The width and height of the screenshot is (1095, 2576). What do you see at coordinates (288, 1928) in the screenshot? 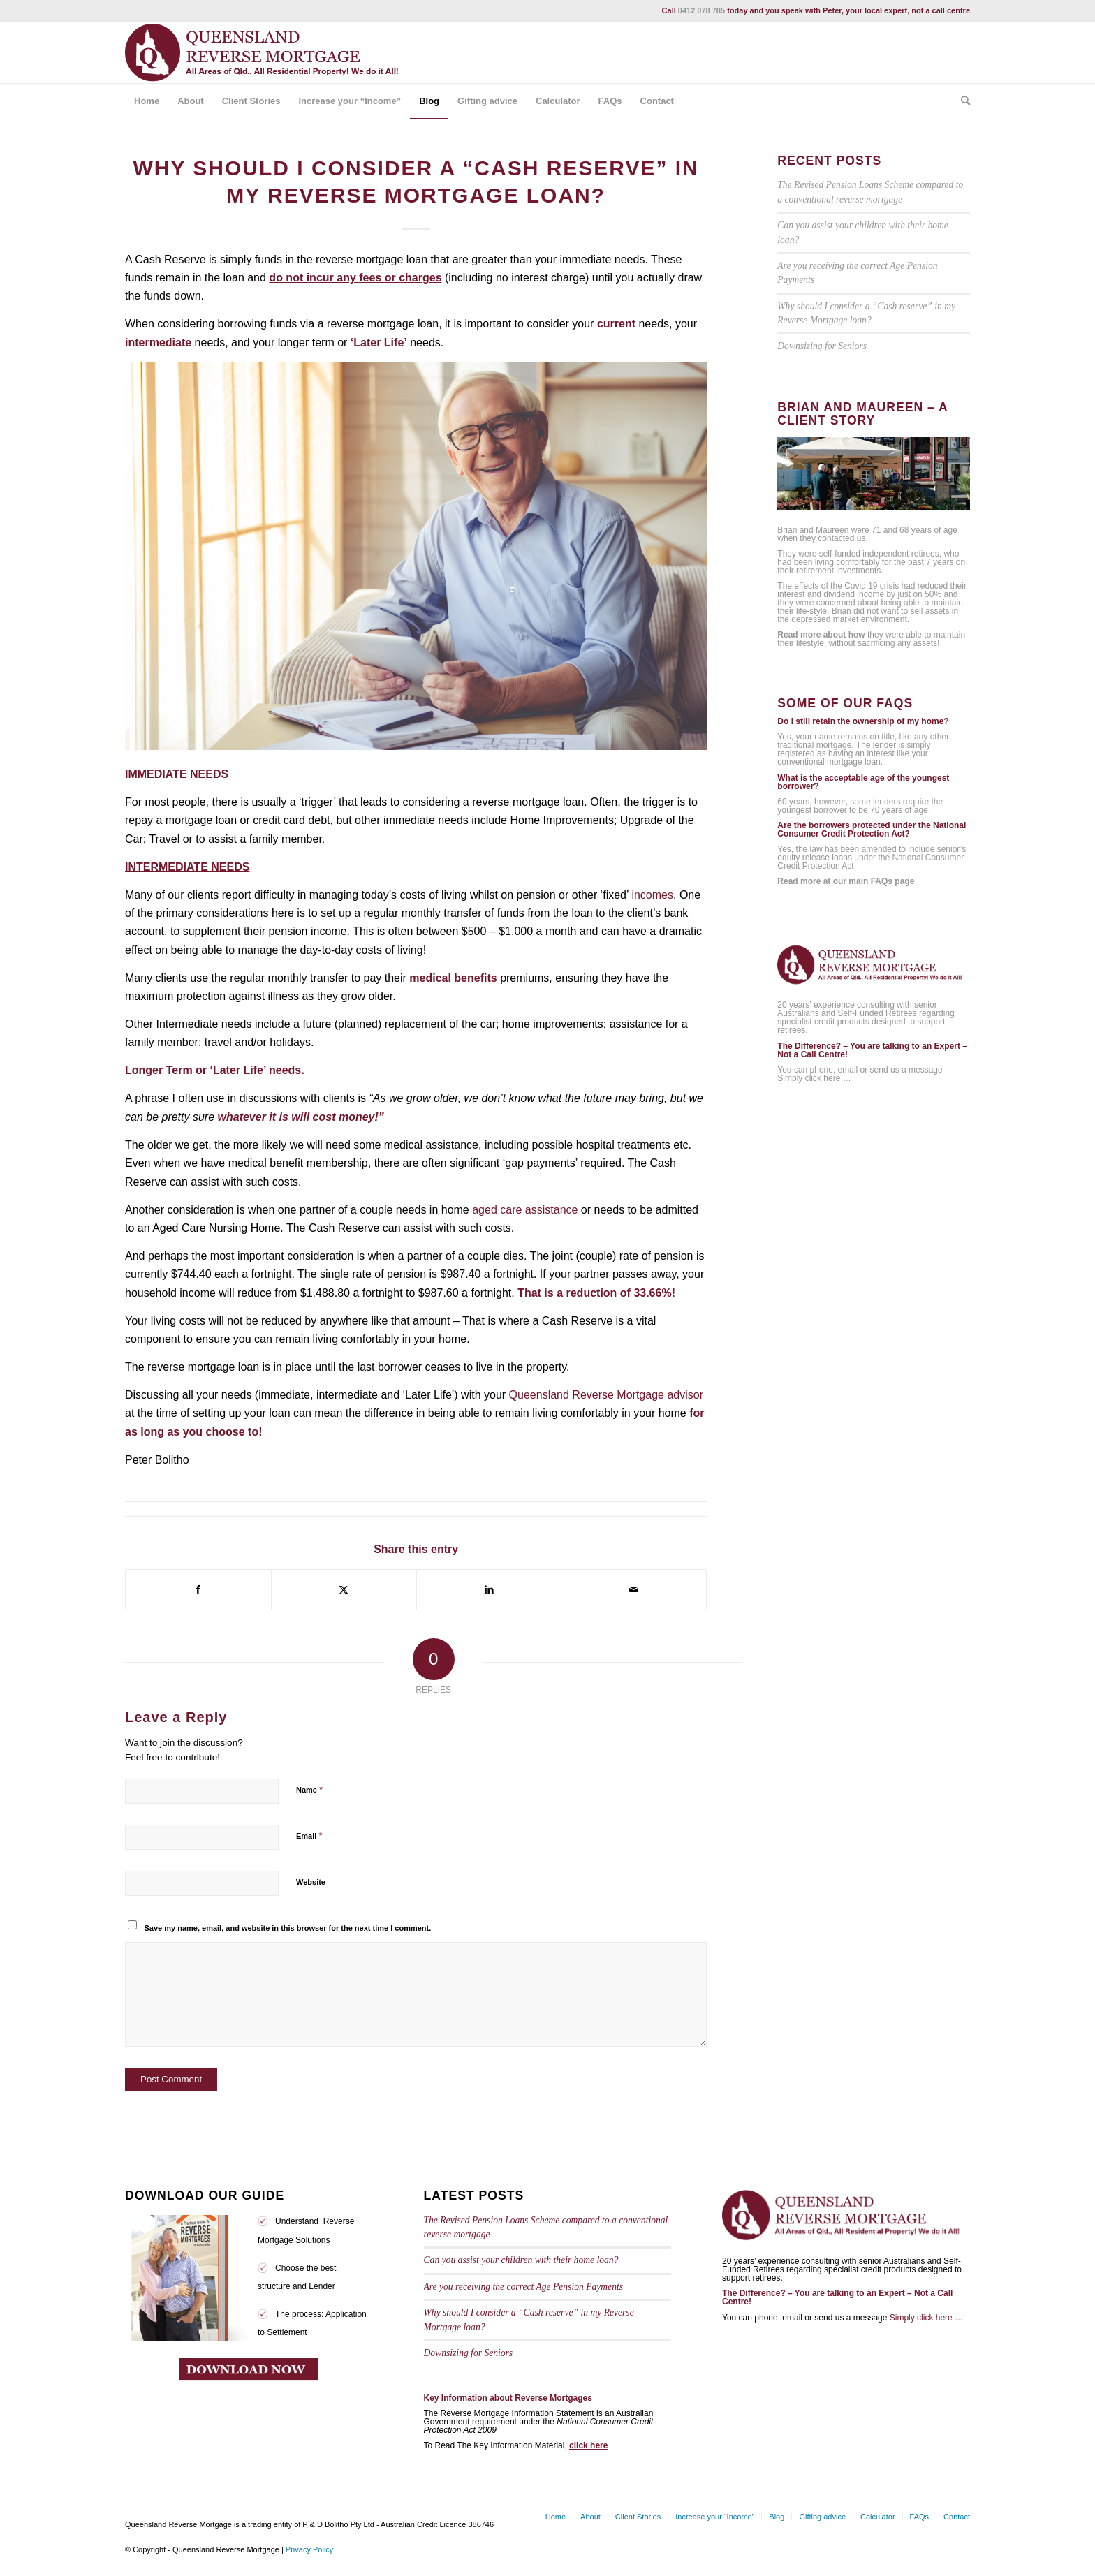
I see `Save my name, email, and website in this browser for the next time I comment.` at bounding box center [288, 1928].